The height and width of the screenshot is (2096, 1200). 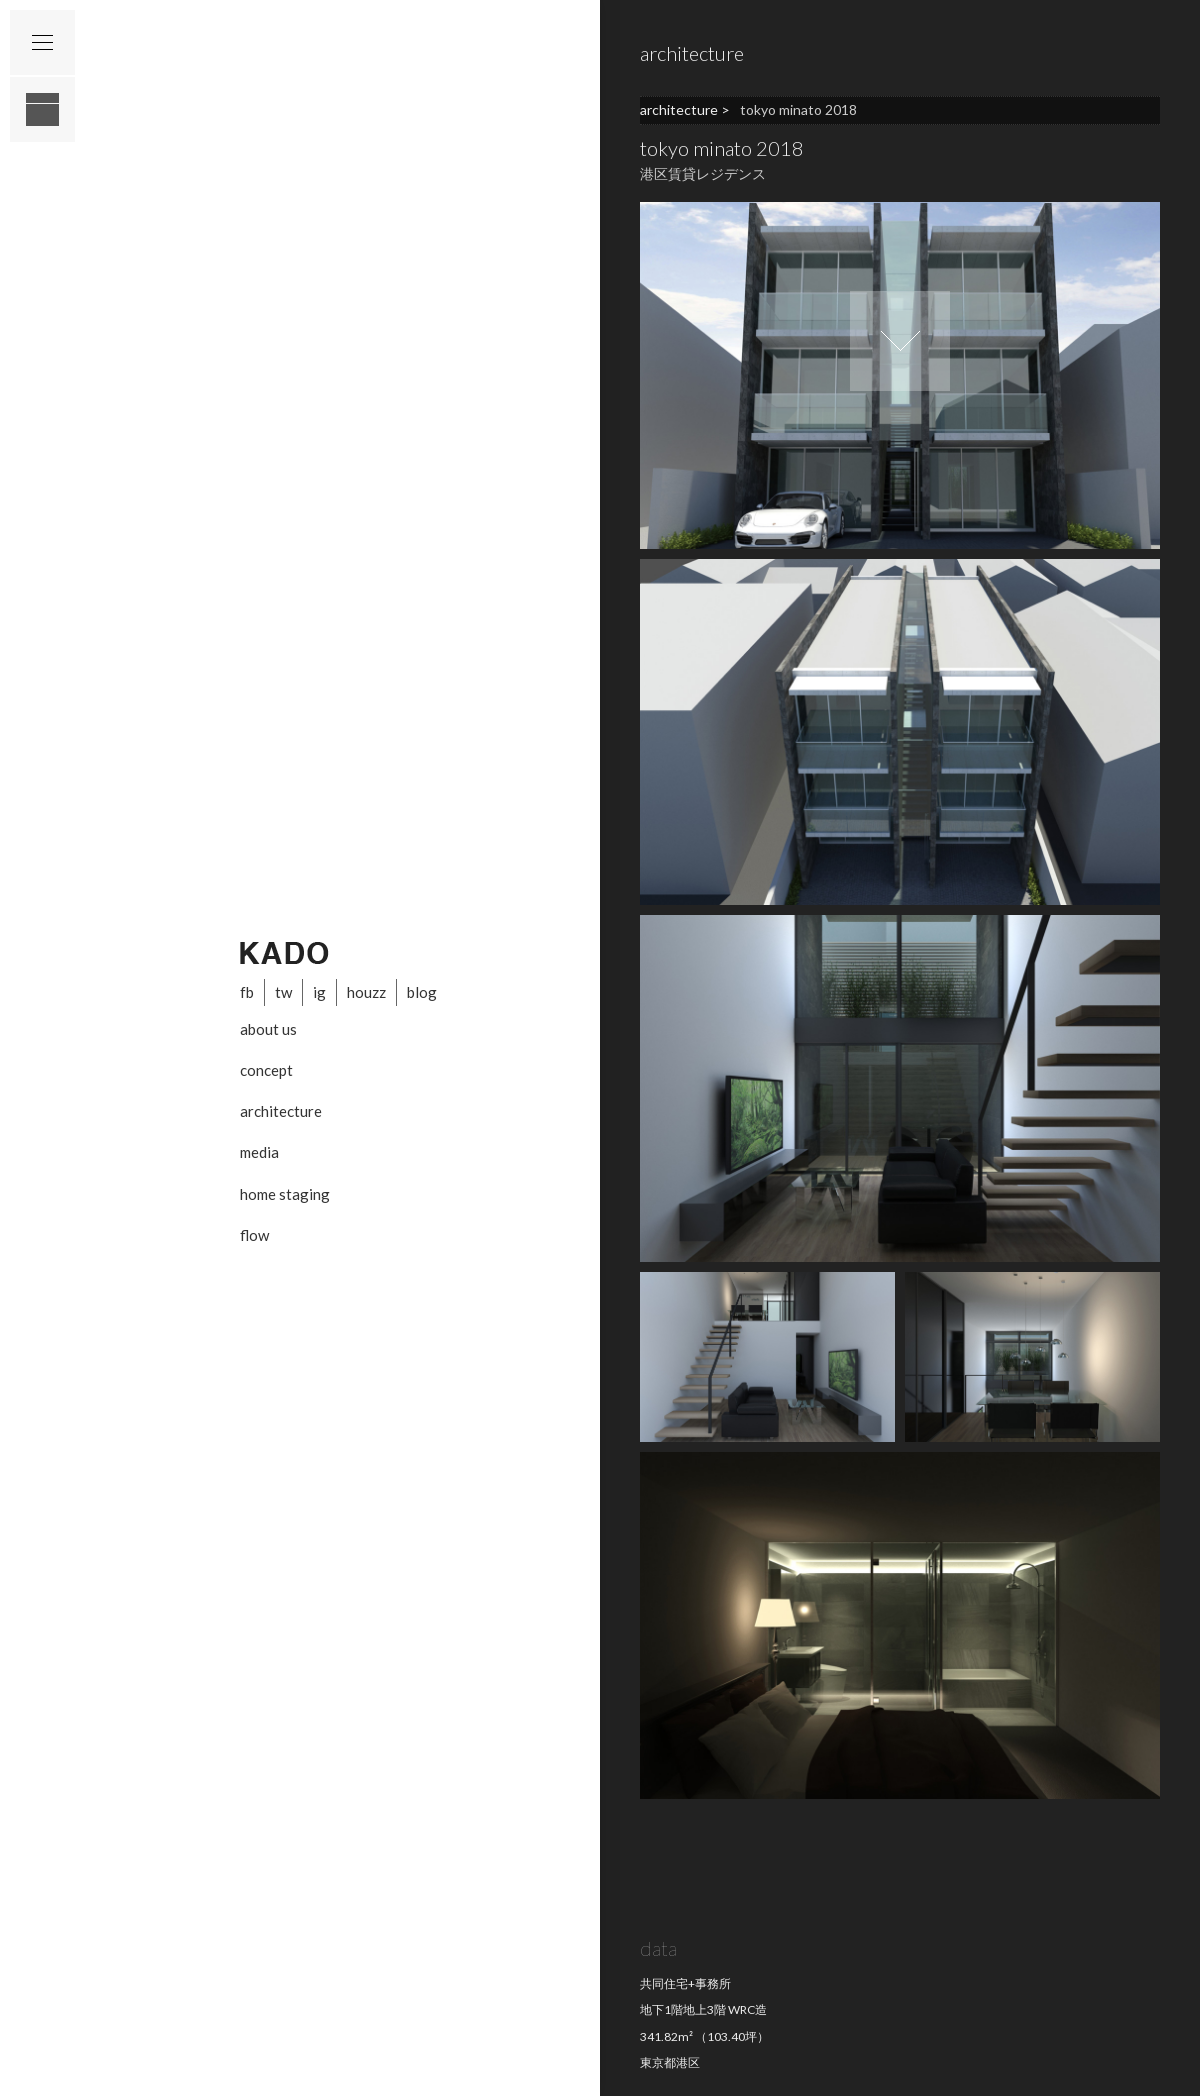 I want to click on home staging, so click(x=285, y=1194).